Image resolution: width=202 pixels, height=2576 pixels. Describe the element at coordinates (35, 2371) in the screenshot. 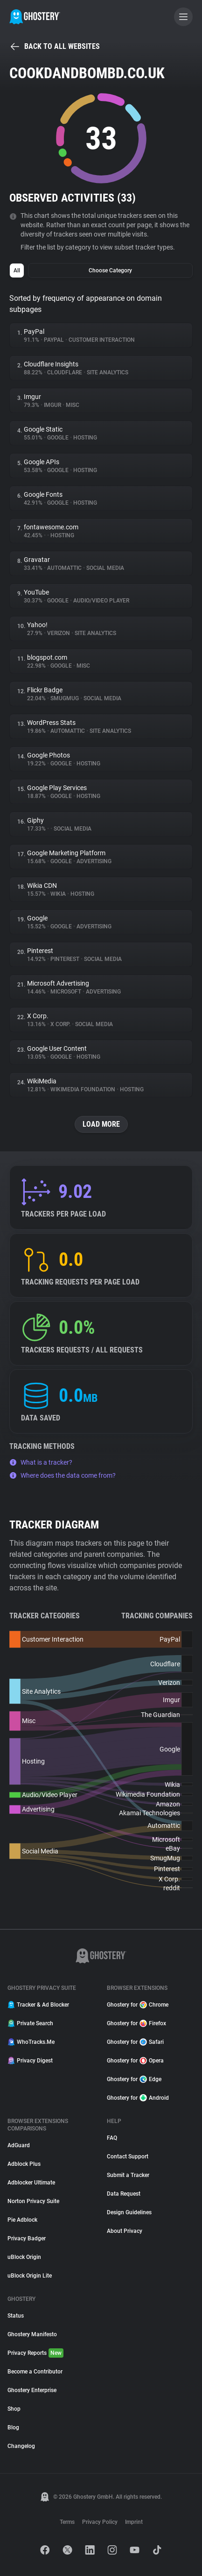

I see `Become a Contributor` at that location.